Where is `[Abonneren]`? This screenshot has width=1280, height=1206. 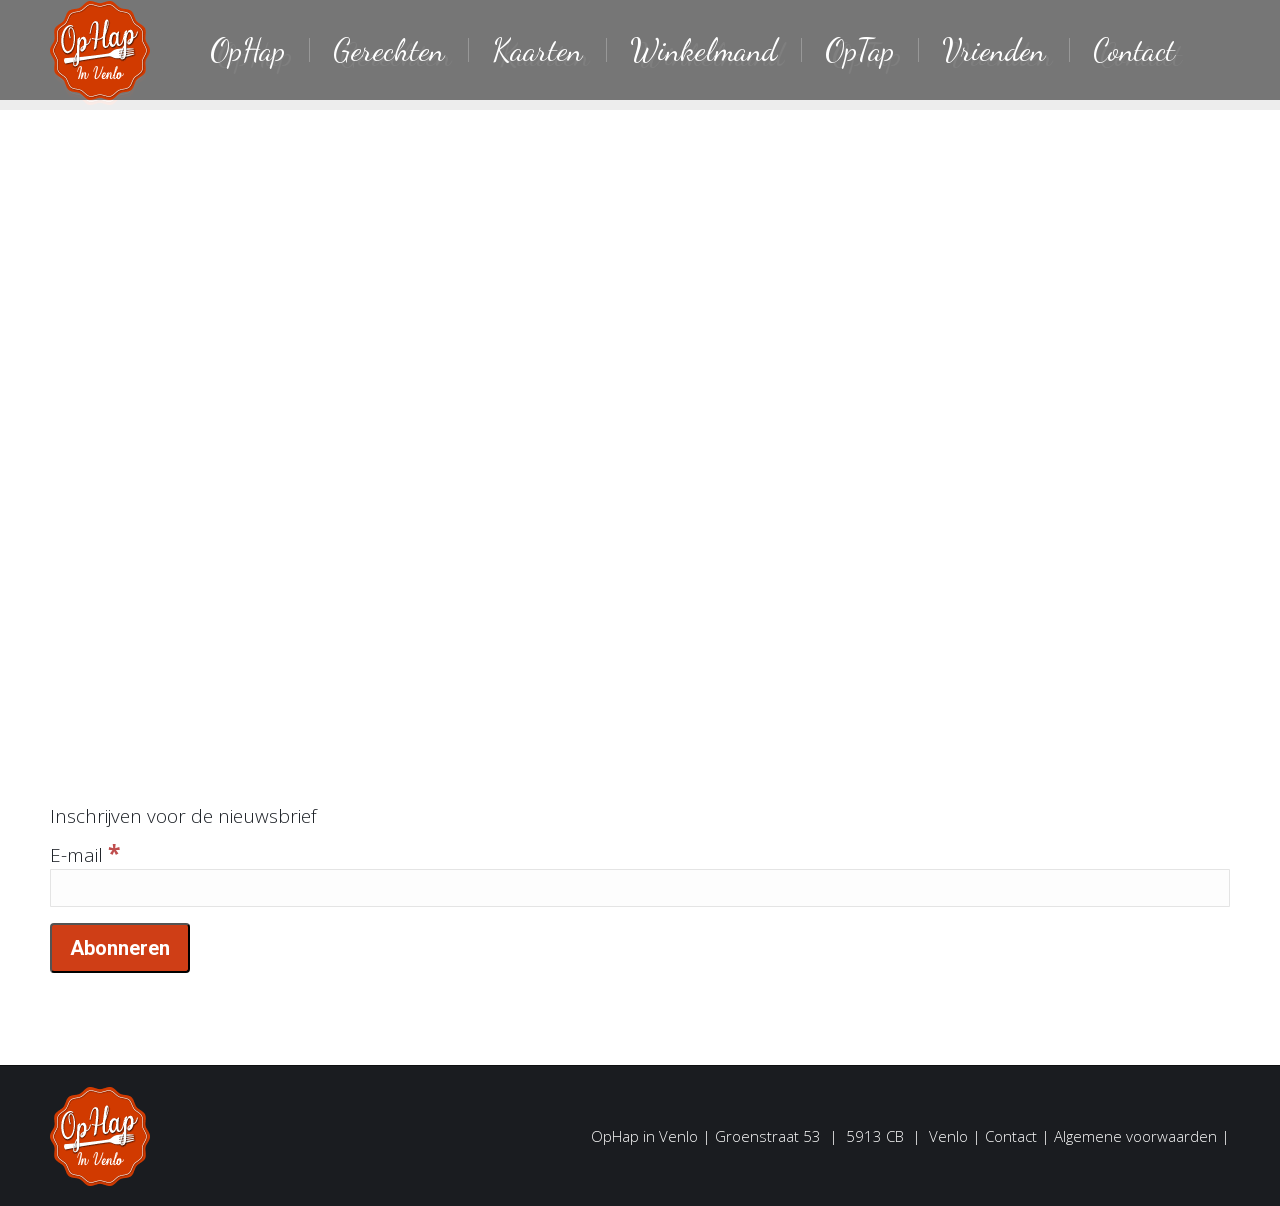
[Abonneren] is located at coordinates (120, 948).